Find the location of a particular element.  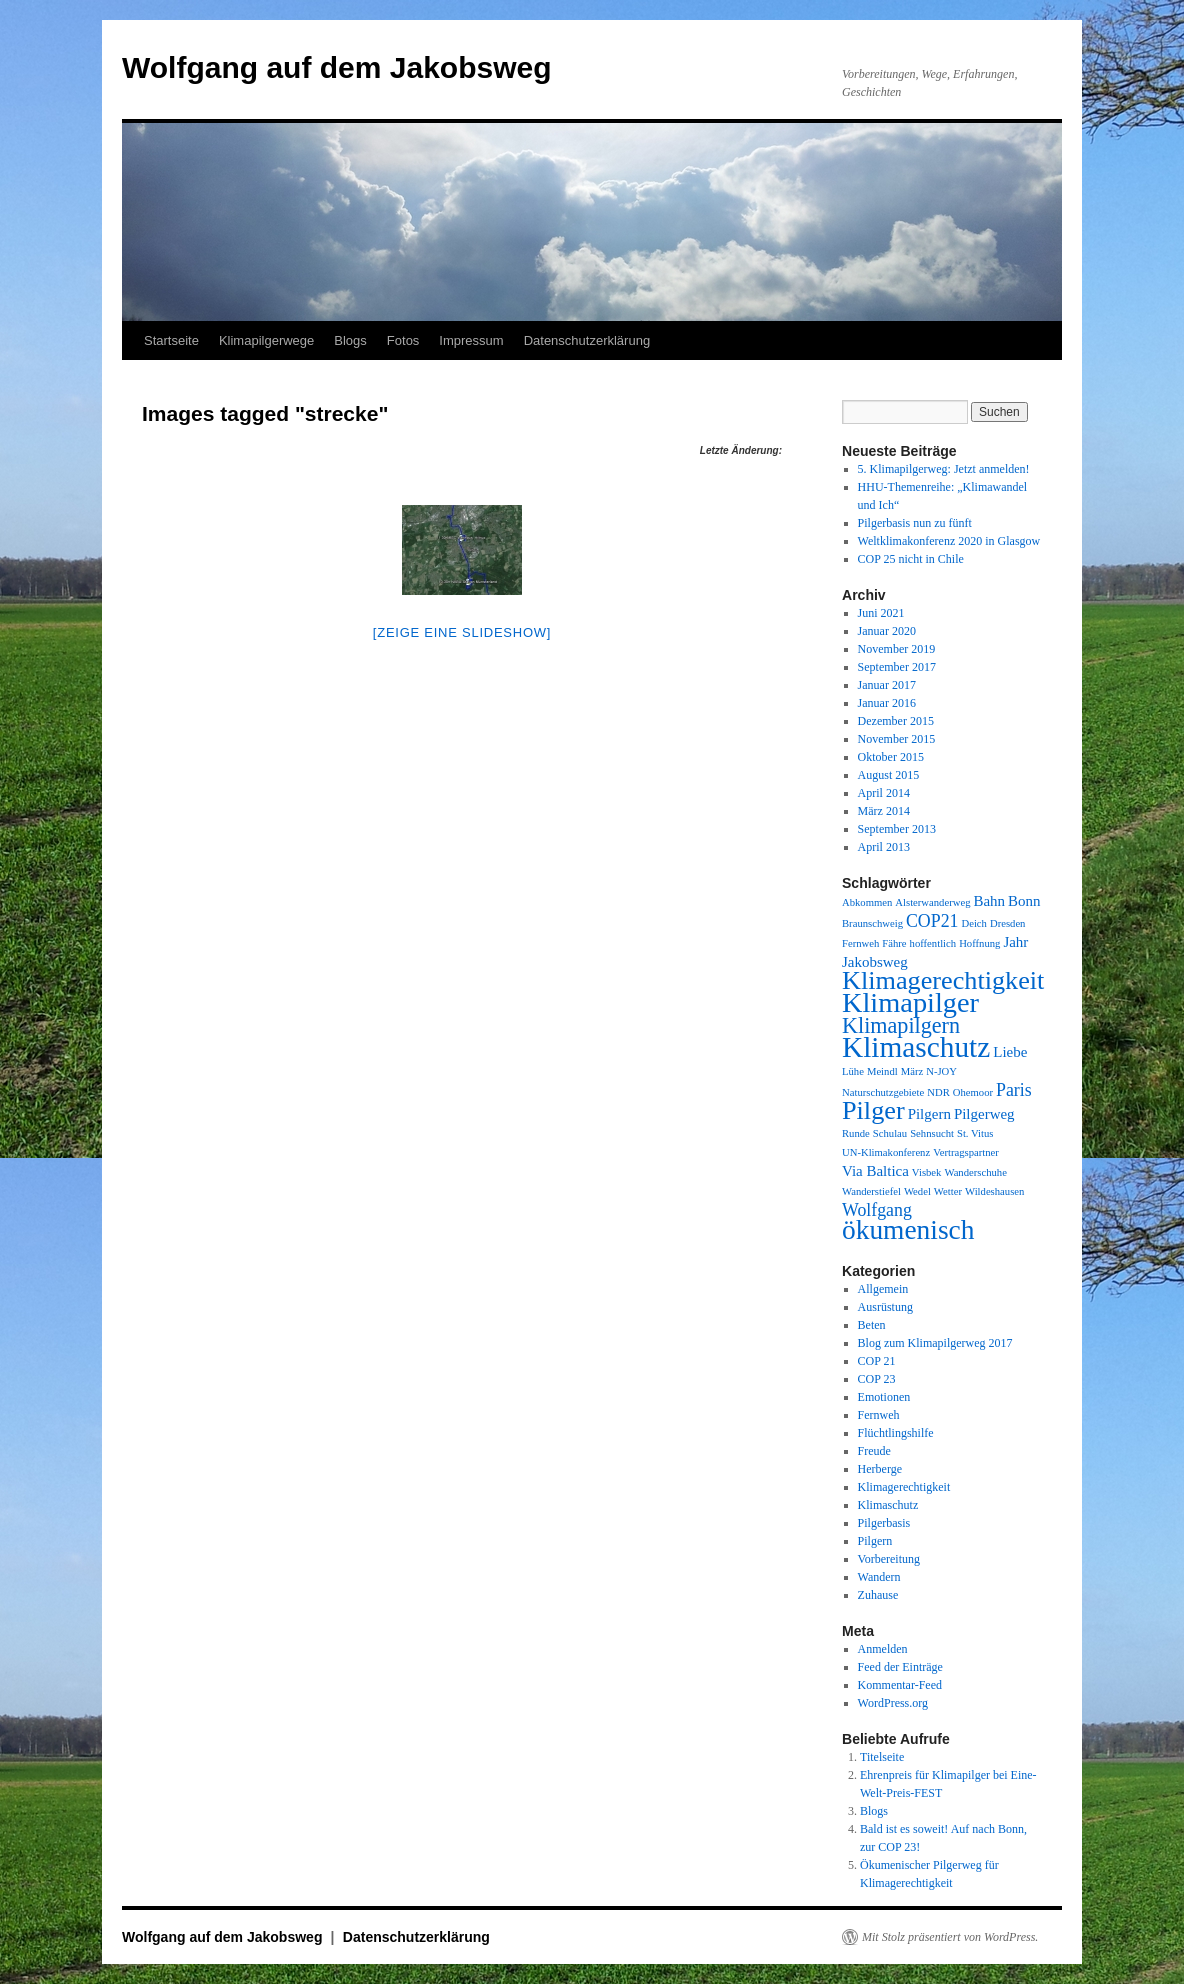

Klimagerechtigkeit [Klimagerechtigkeit (8 Einträge)] is located at coordinates (943, 980).